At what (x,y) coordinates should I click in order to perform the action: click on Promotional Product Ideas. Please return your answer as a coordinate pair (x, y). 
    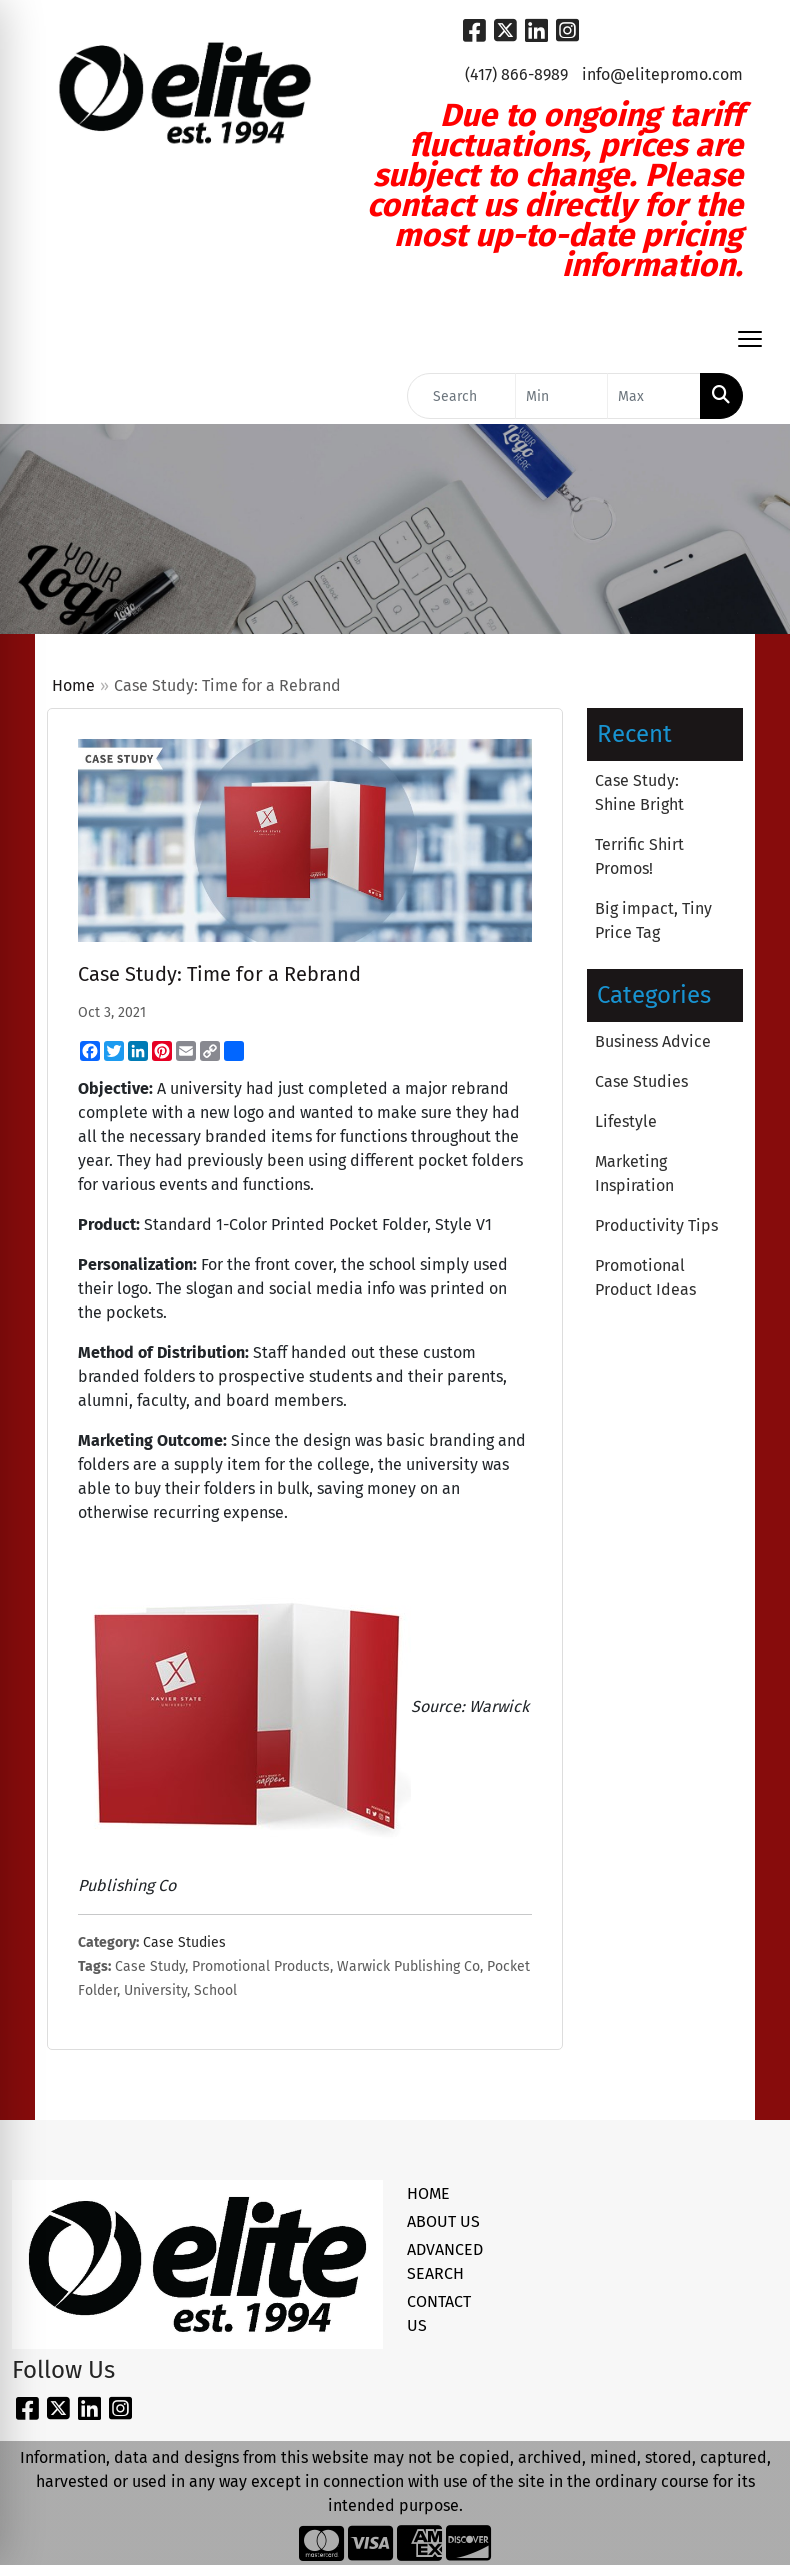
    Looking at the image, I should click on (645, 1277).